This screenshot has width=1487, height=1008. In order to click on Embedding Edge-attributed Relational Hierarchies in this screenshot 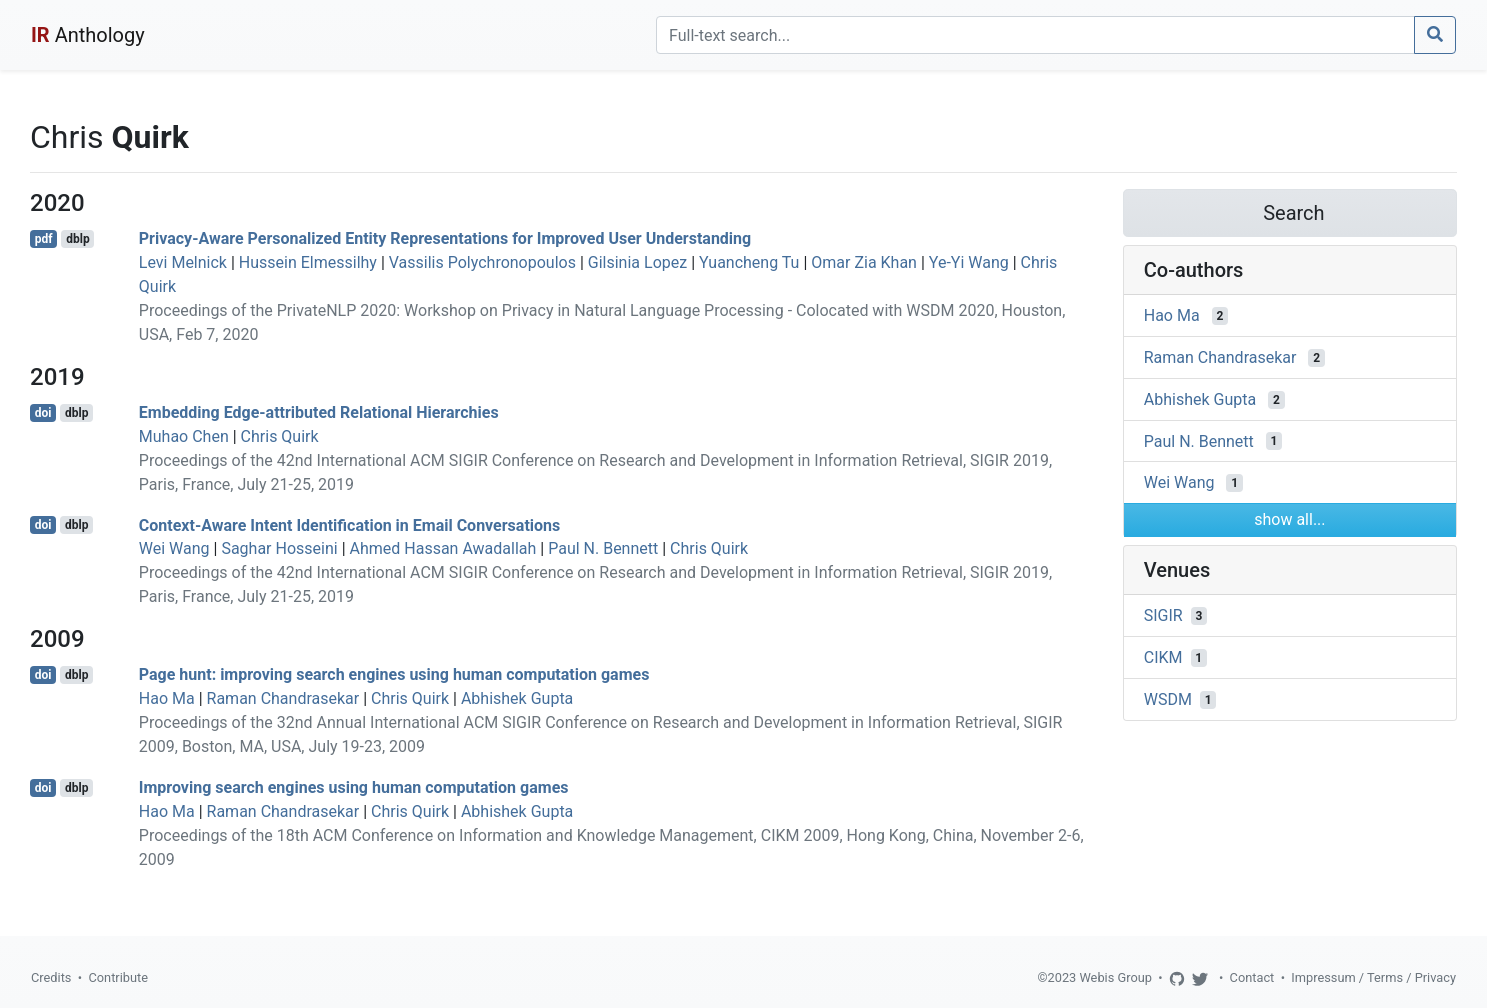, I will do `click(319, 412)`.